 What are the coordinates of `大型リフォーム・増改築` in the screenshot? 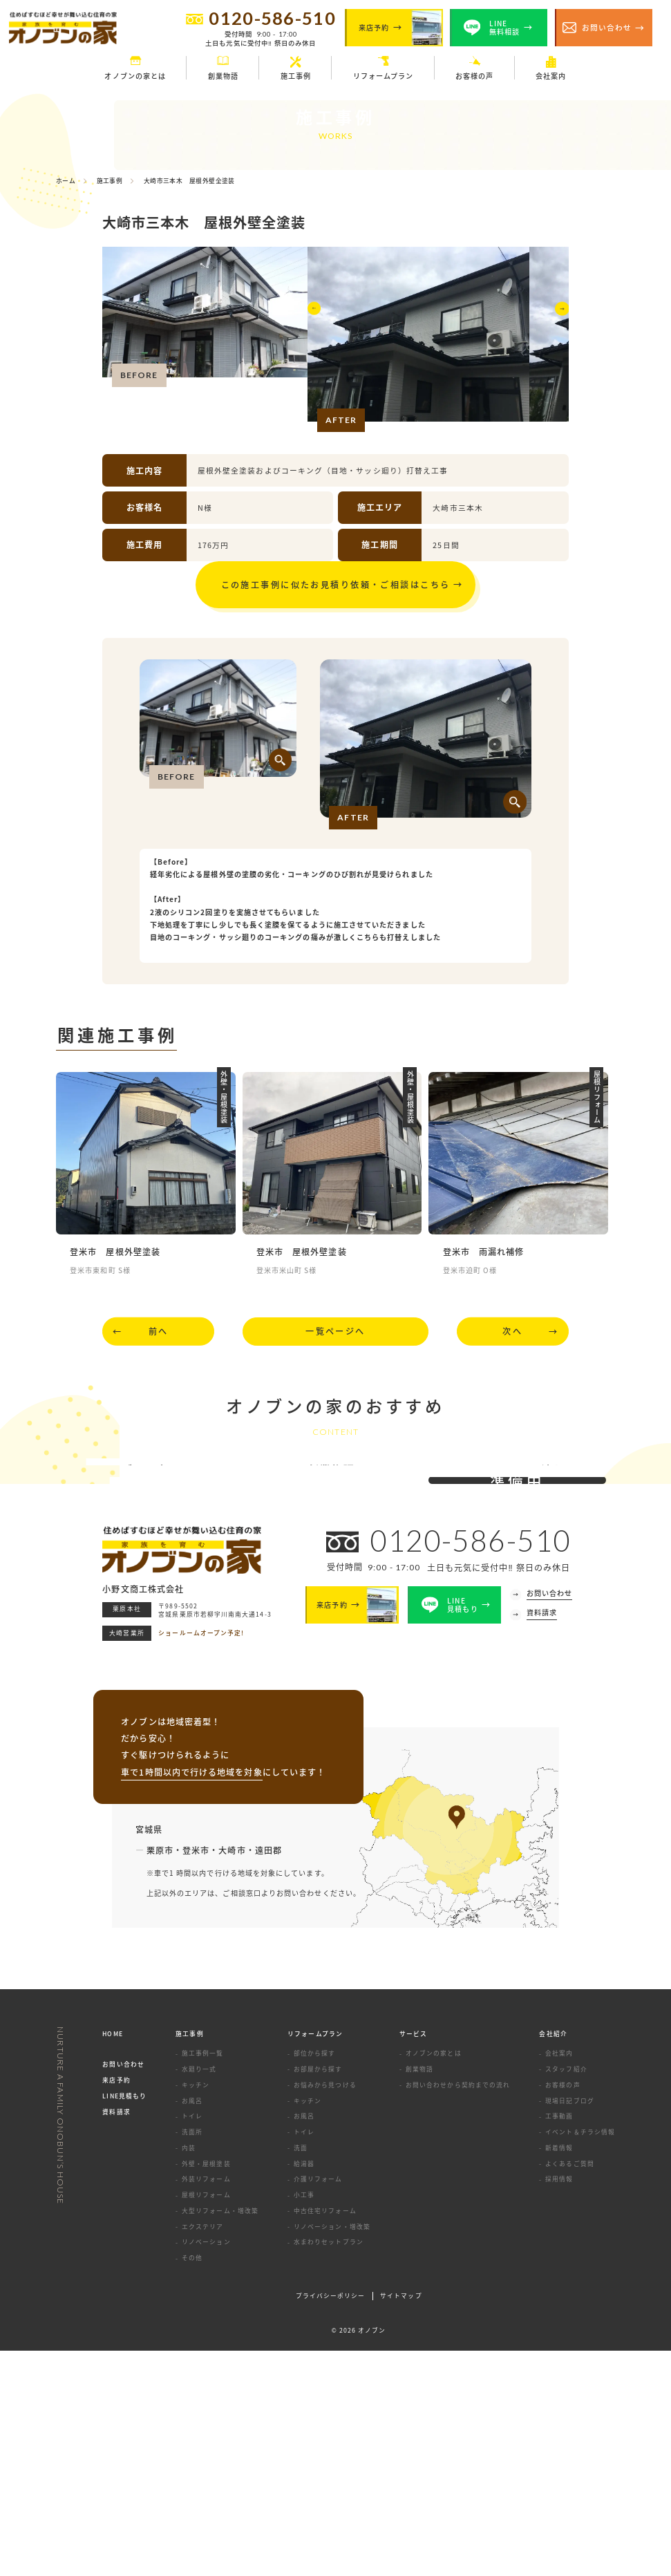 It's located at (220, 2436).